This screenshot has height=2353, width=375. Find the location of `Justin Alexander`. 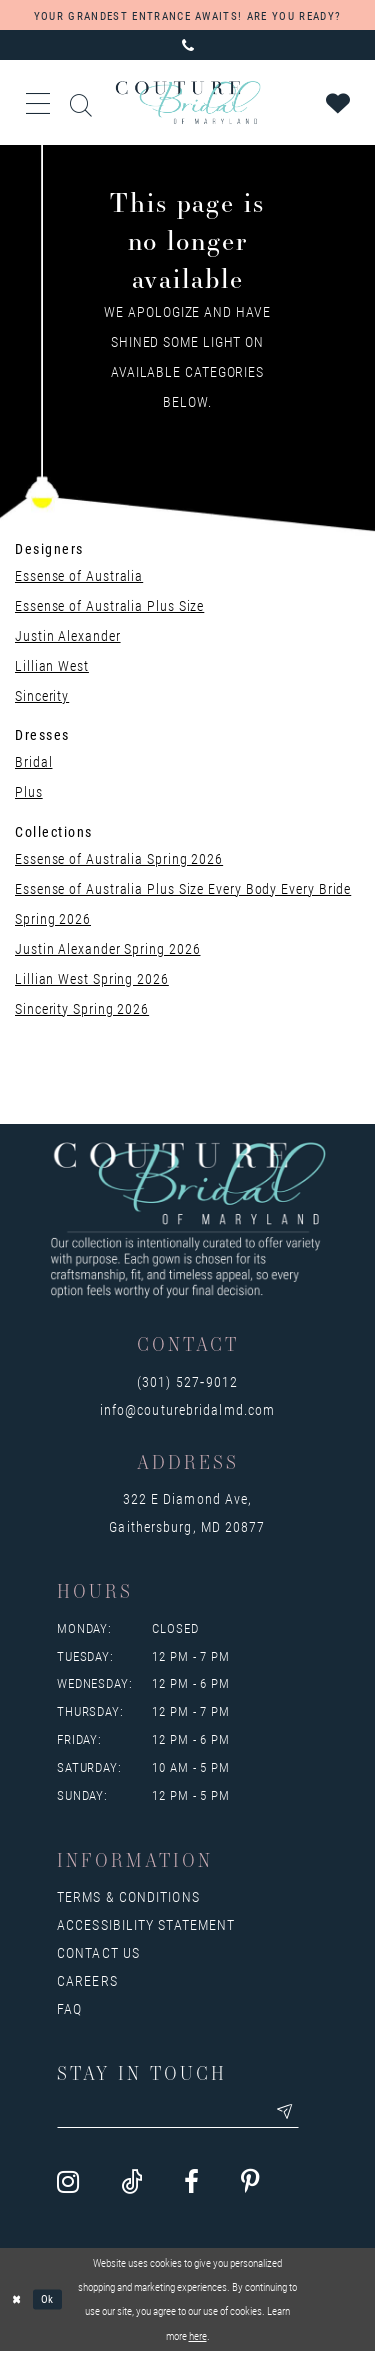

Justin Alexander is located at coordinates (68, 635).